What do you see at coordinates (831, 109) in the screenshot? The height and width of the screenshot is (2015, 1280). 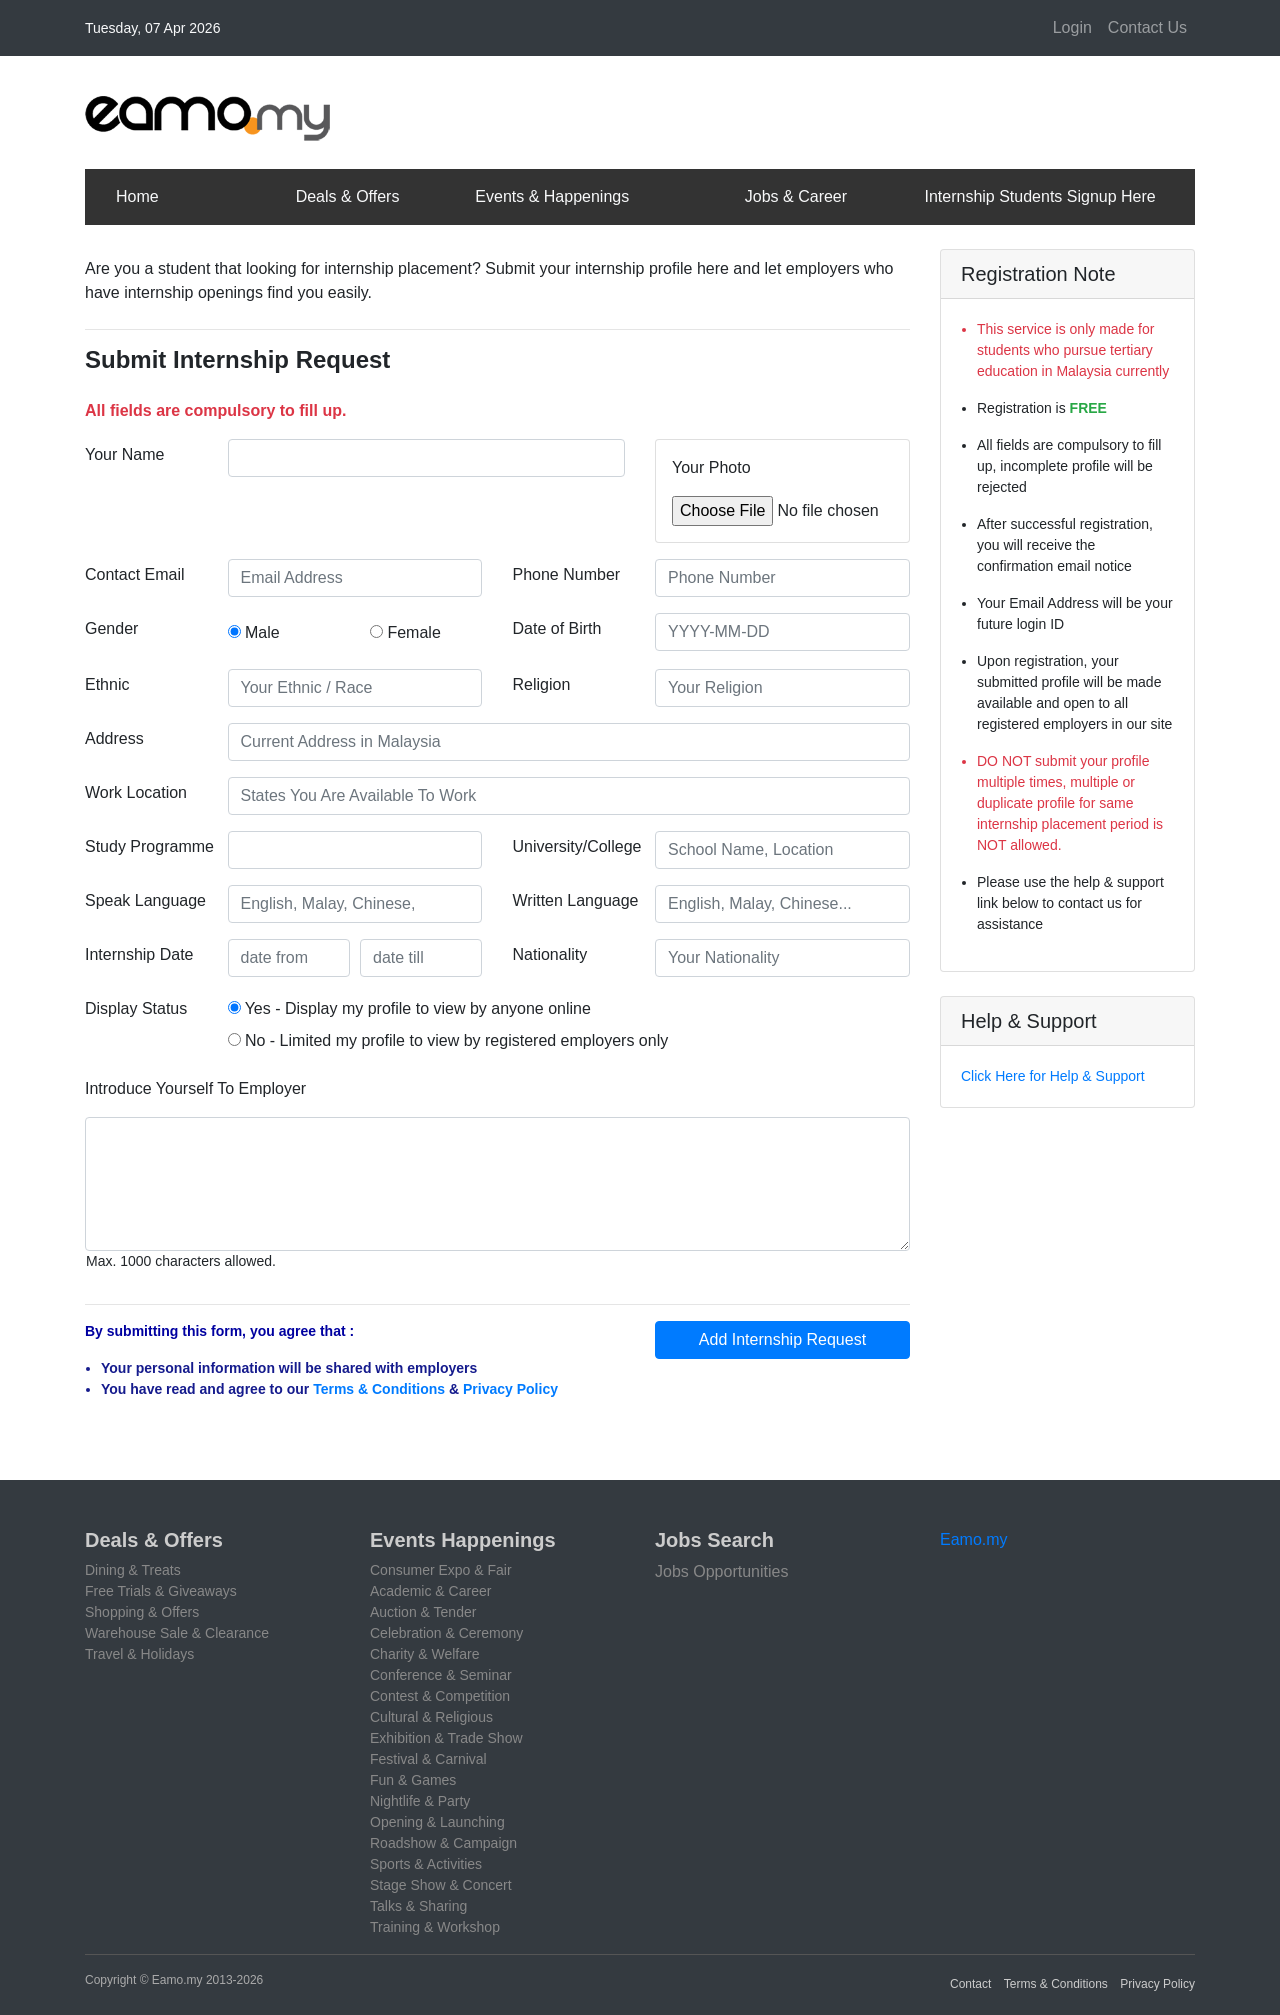 I see `[Advertisement]` at bounding box center [831, 109].